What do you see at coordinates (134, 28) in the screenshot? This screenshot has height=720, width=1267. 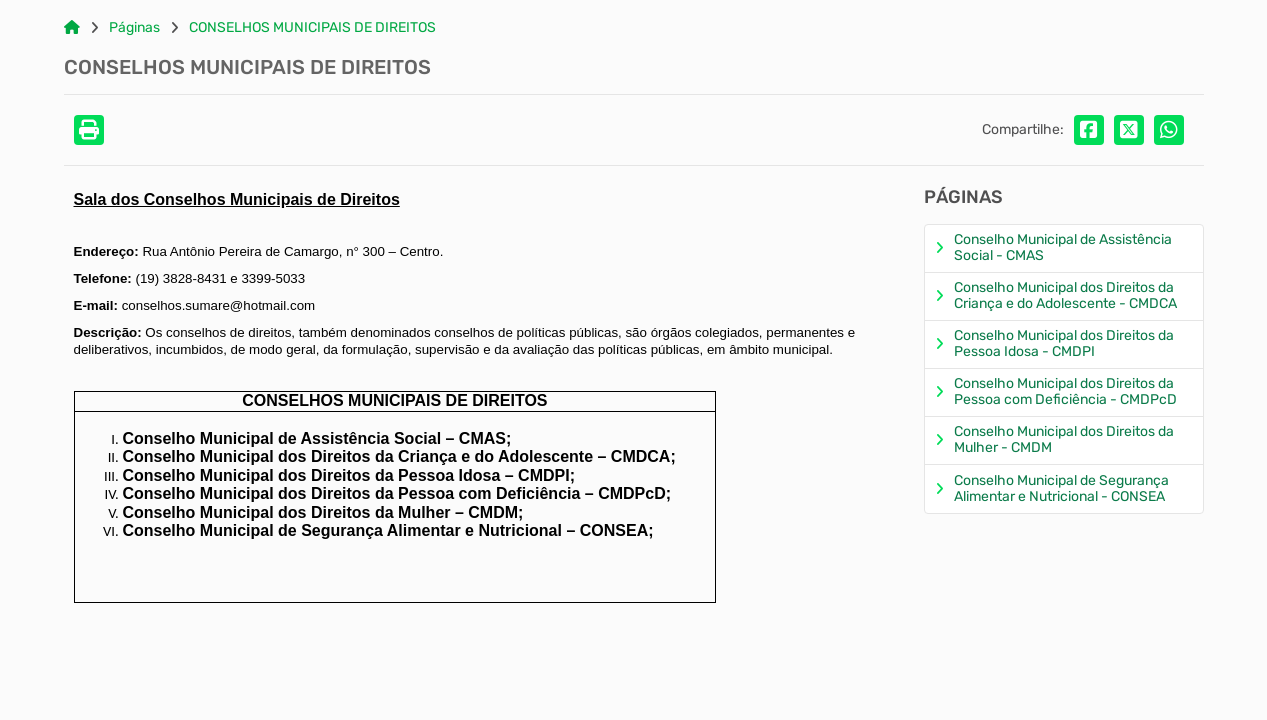 I see `Páginas [Link para: Páginas]` at bounding box center [134, 28].